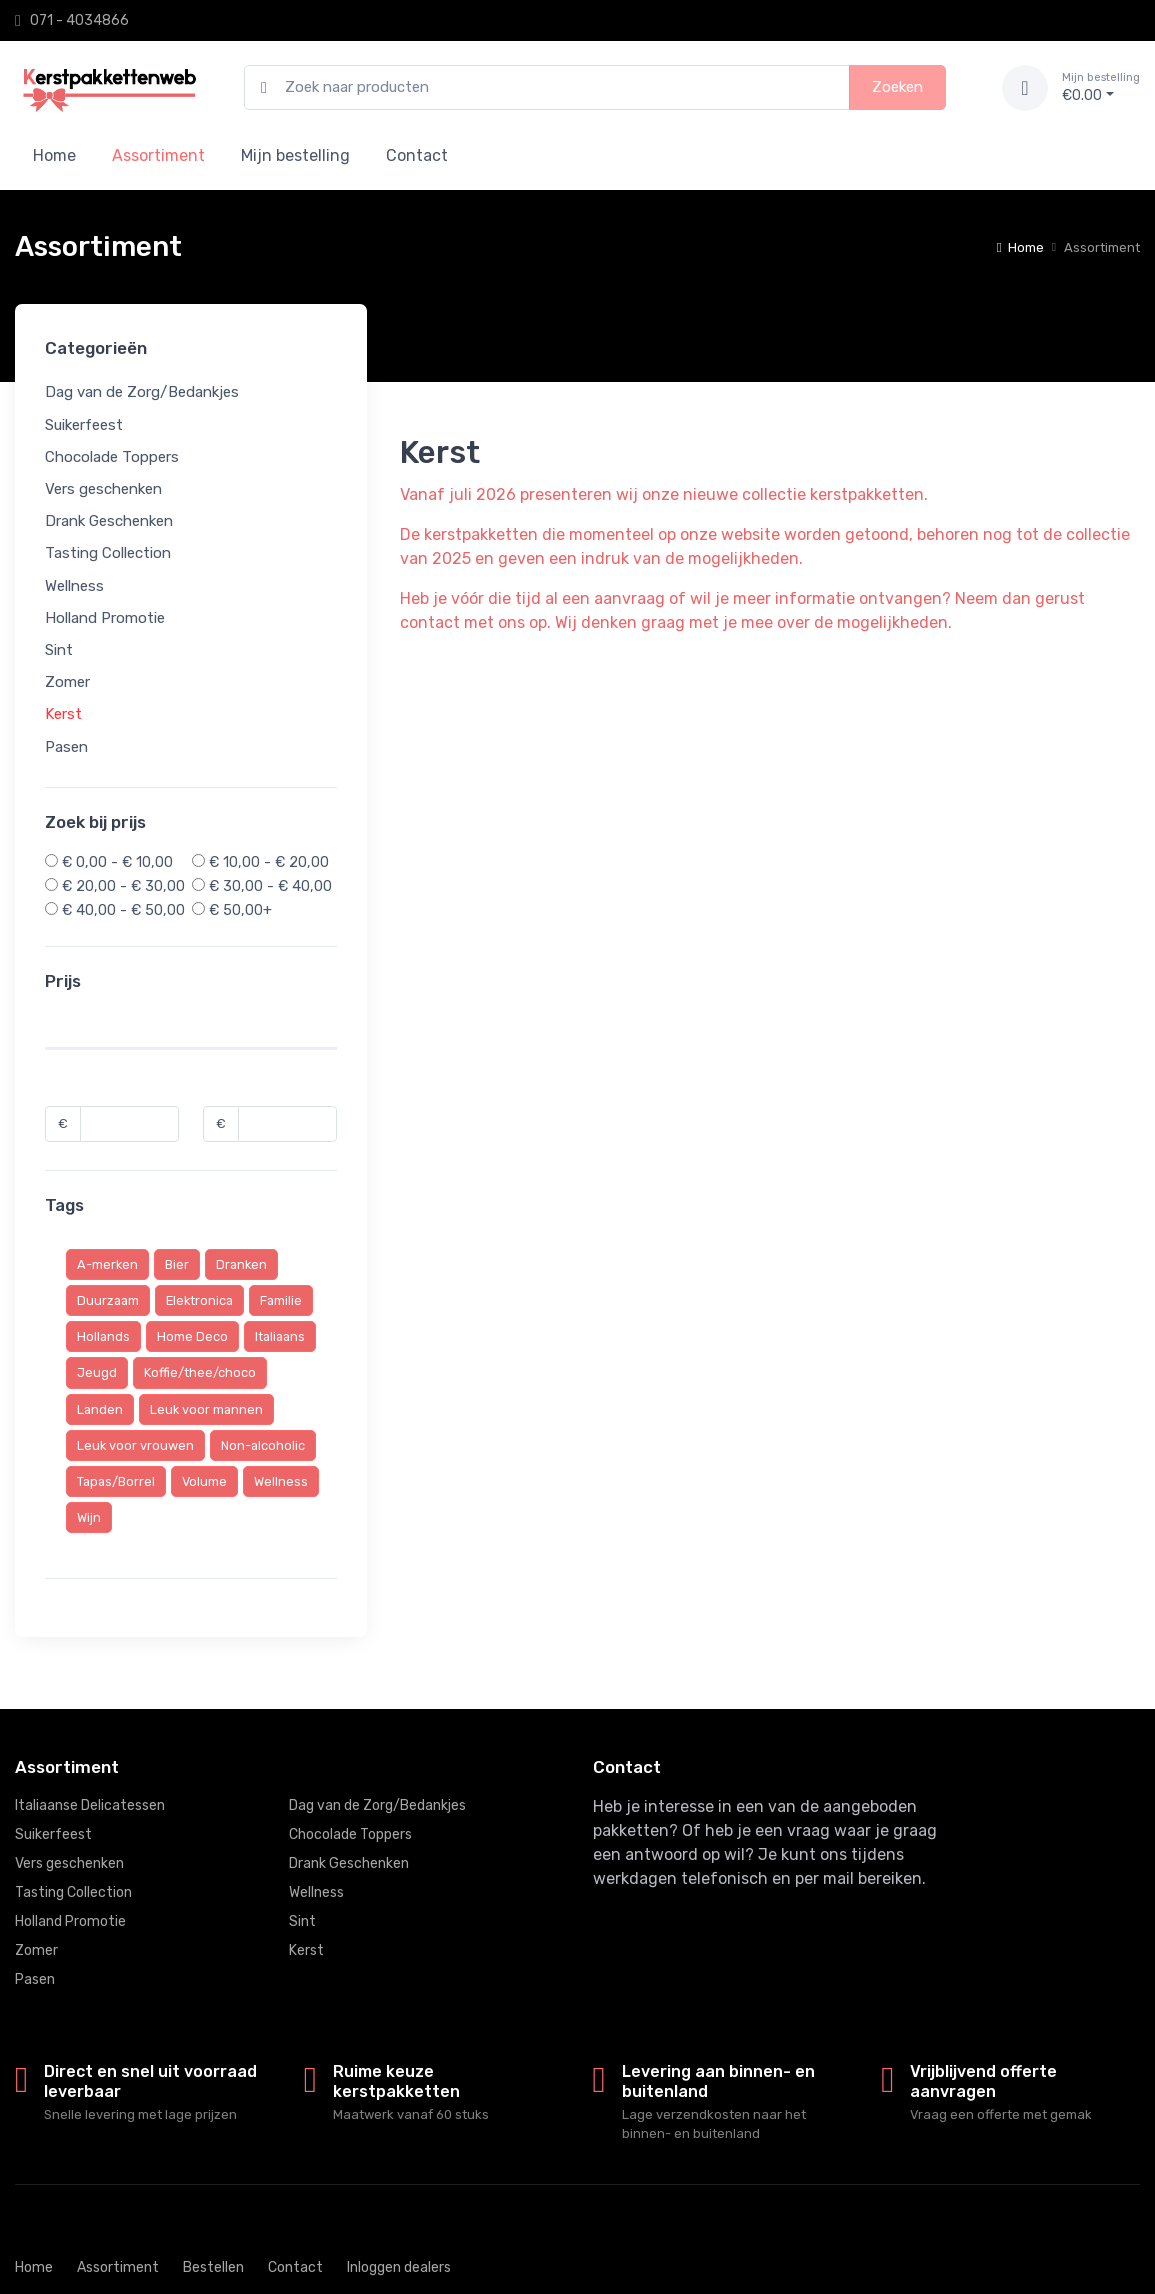  Describe the element at coordinates (63, 714) in the screenshot. I see `Kerst` at that location.